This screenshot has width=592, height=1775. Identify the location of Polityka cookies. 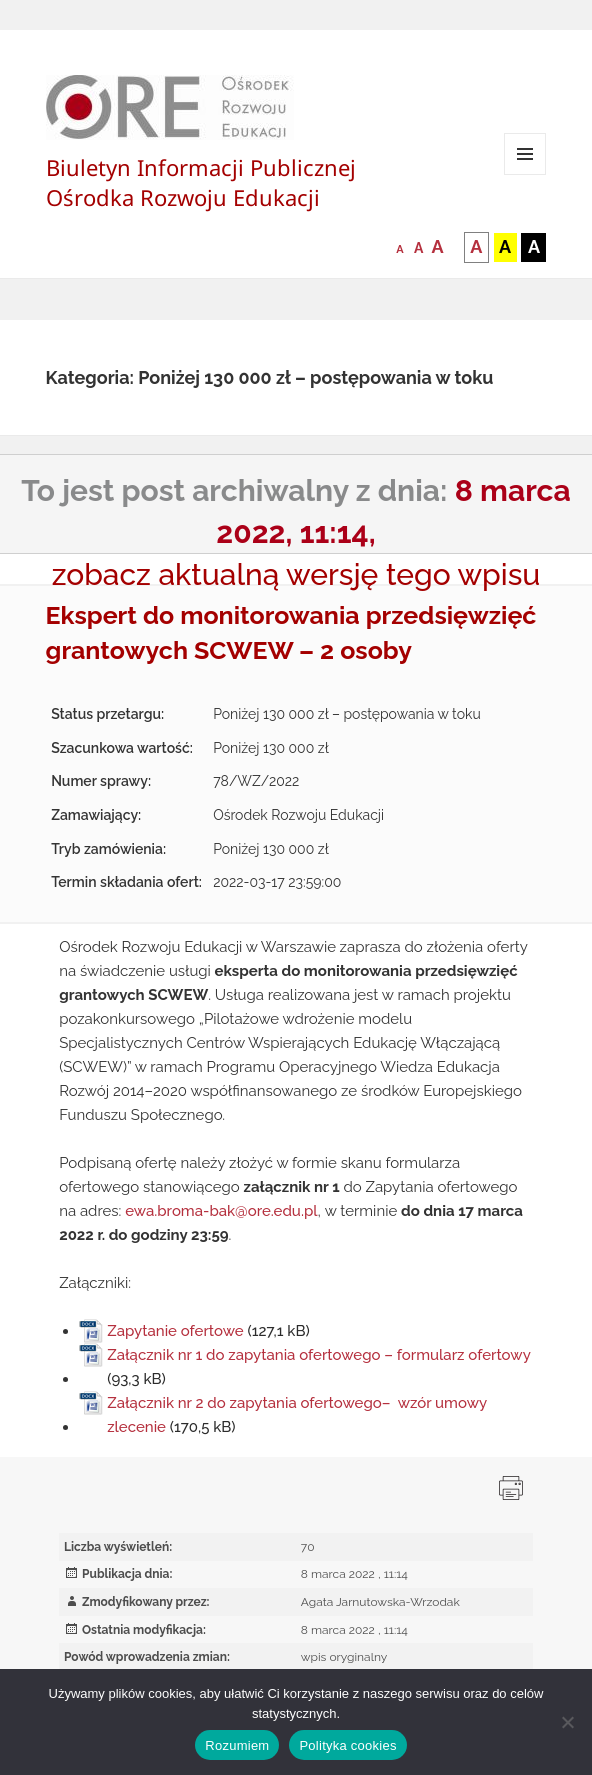
(347, 1745).